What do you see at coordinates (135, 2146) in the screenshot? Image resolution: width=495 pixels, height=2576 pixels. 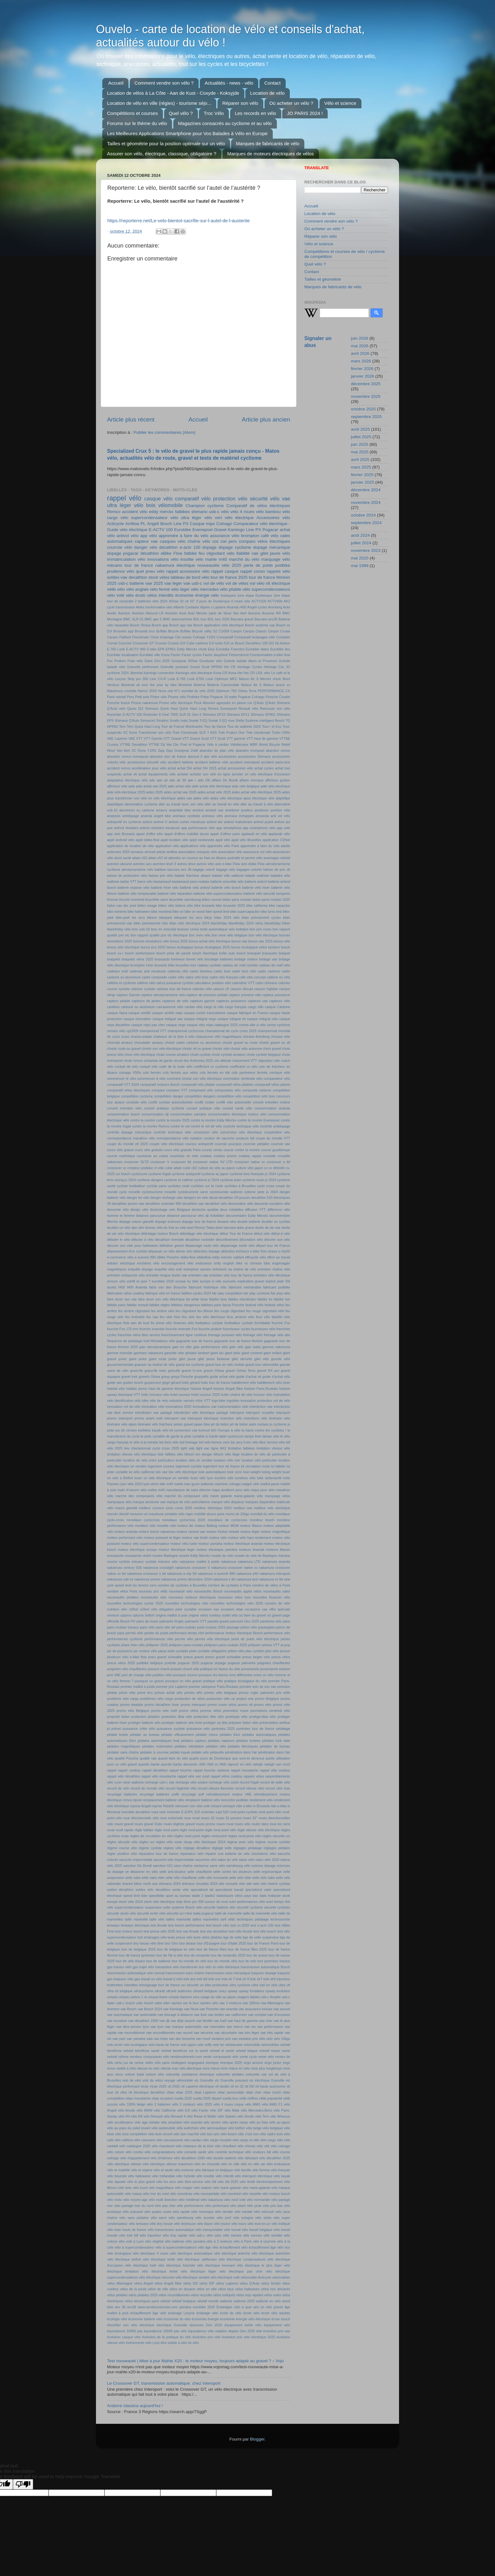 I see `vélo catalogne 2025` at bounding box center [135, 2146].